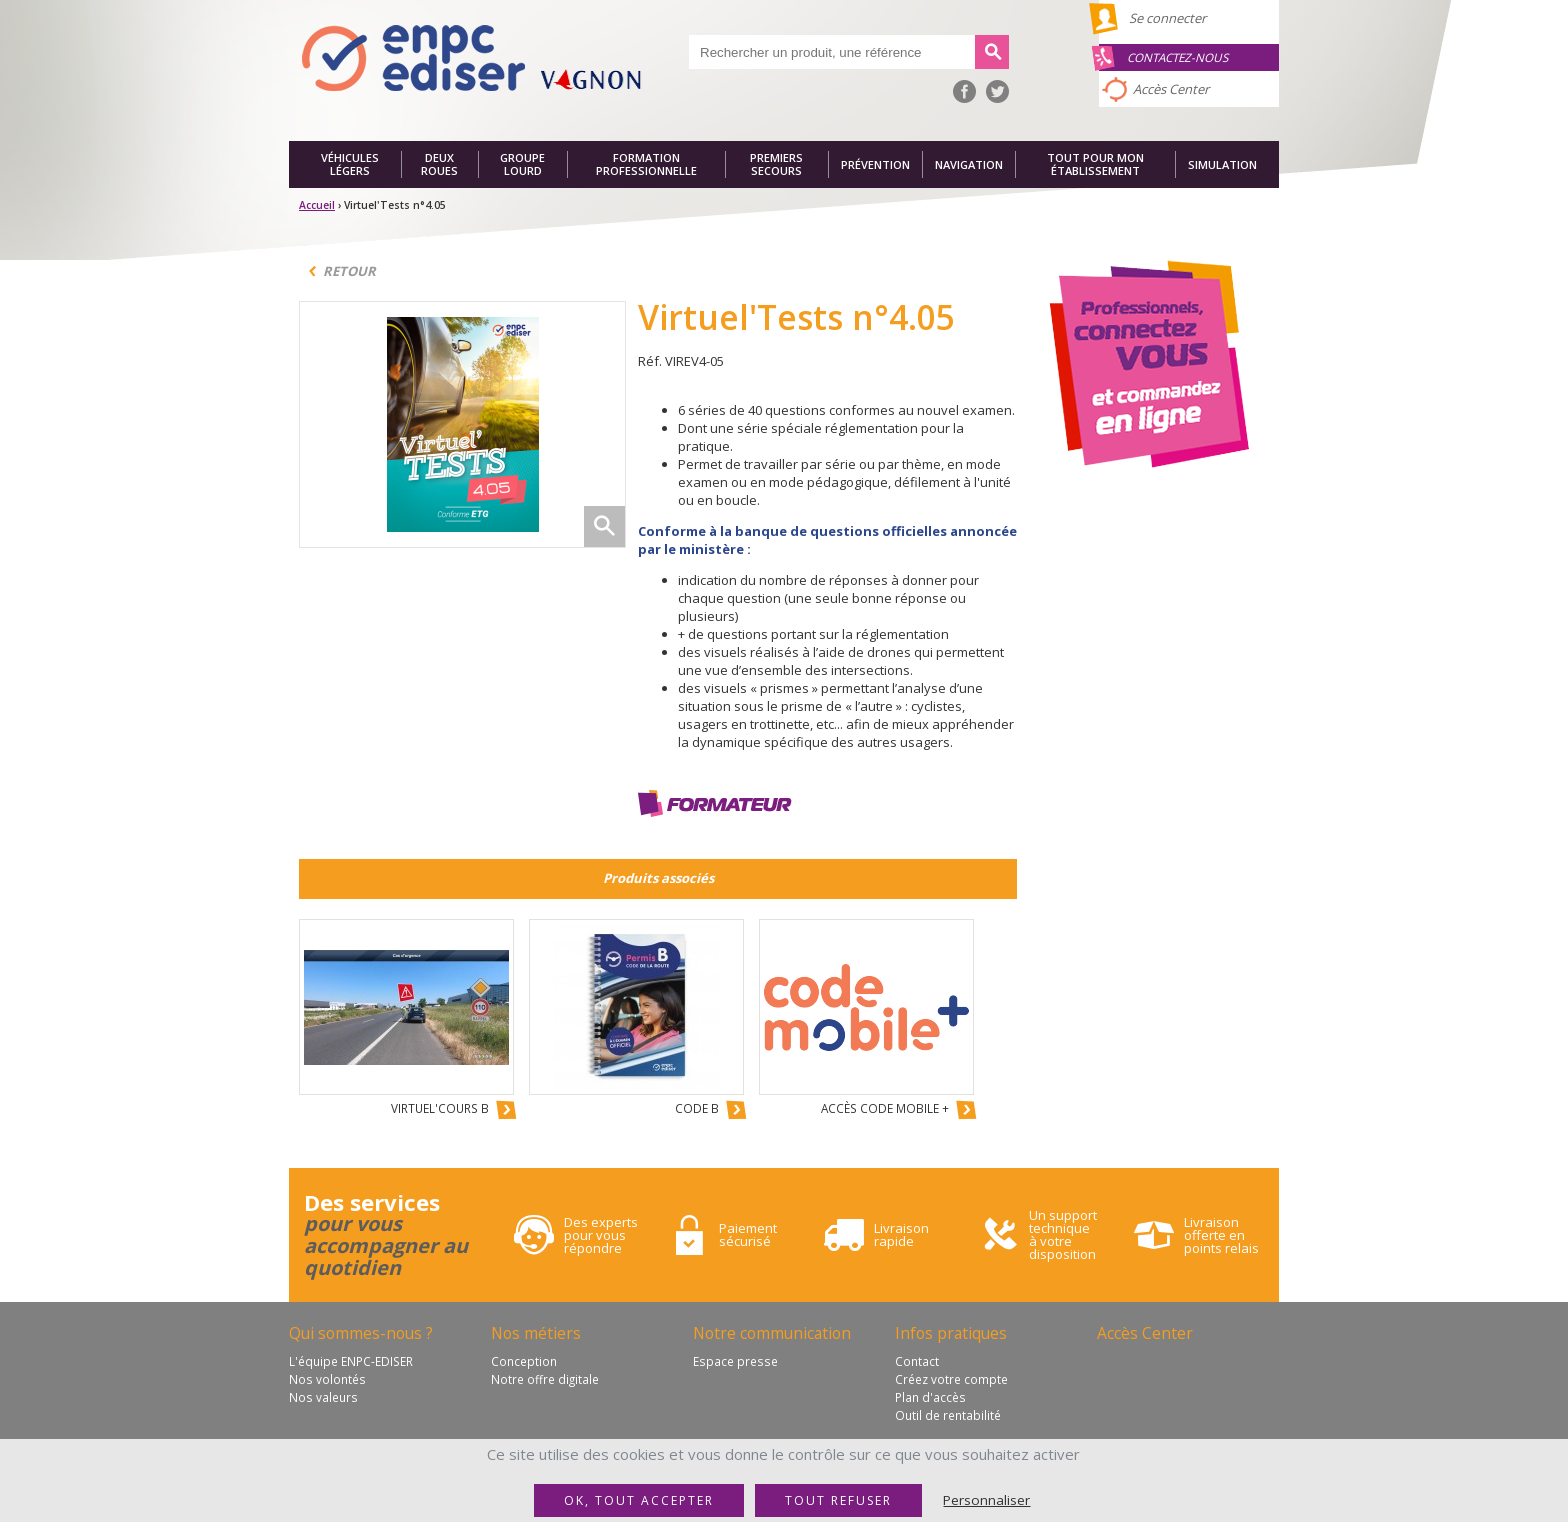  I want to click on Se connecter, so click(1167, 18).